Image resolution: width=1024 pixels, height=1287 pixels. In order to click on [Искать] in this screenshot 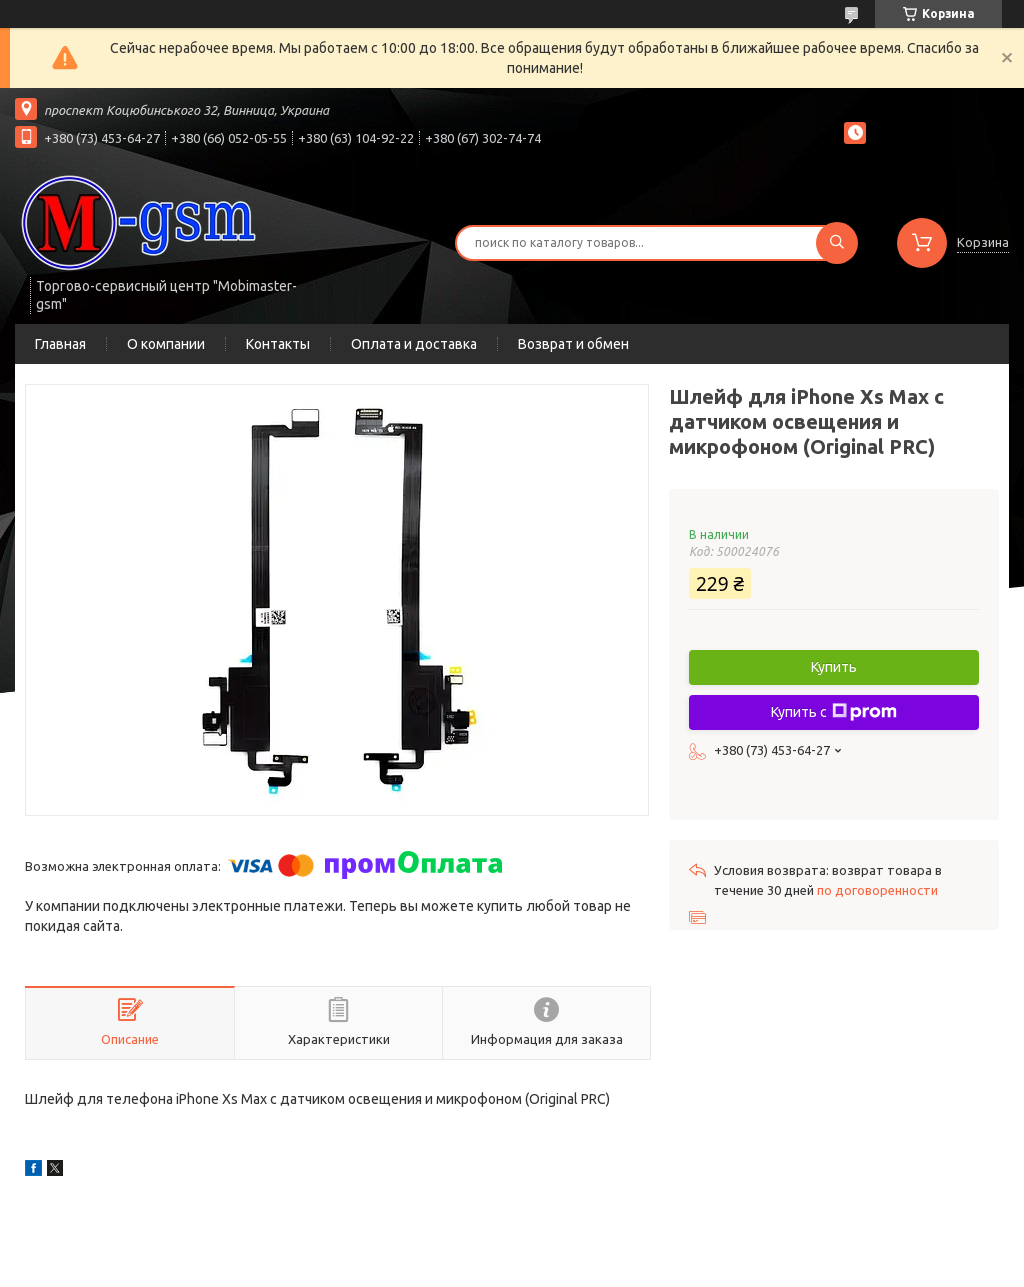, I will do `click(837, 243)`.